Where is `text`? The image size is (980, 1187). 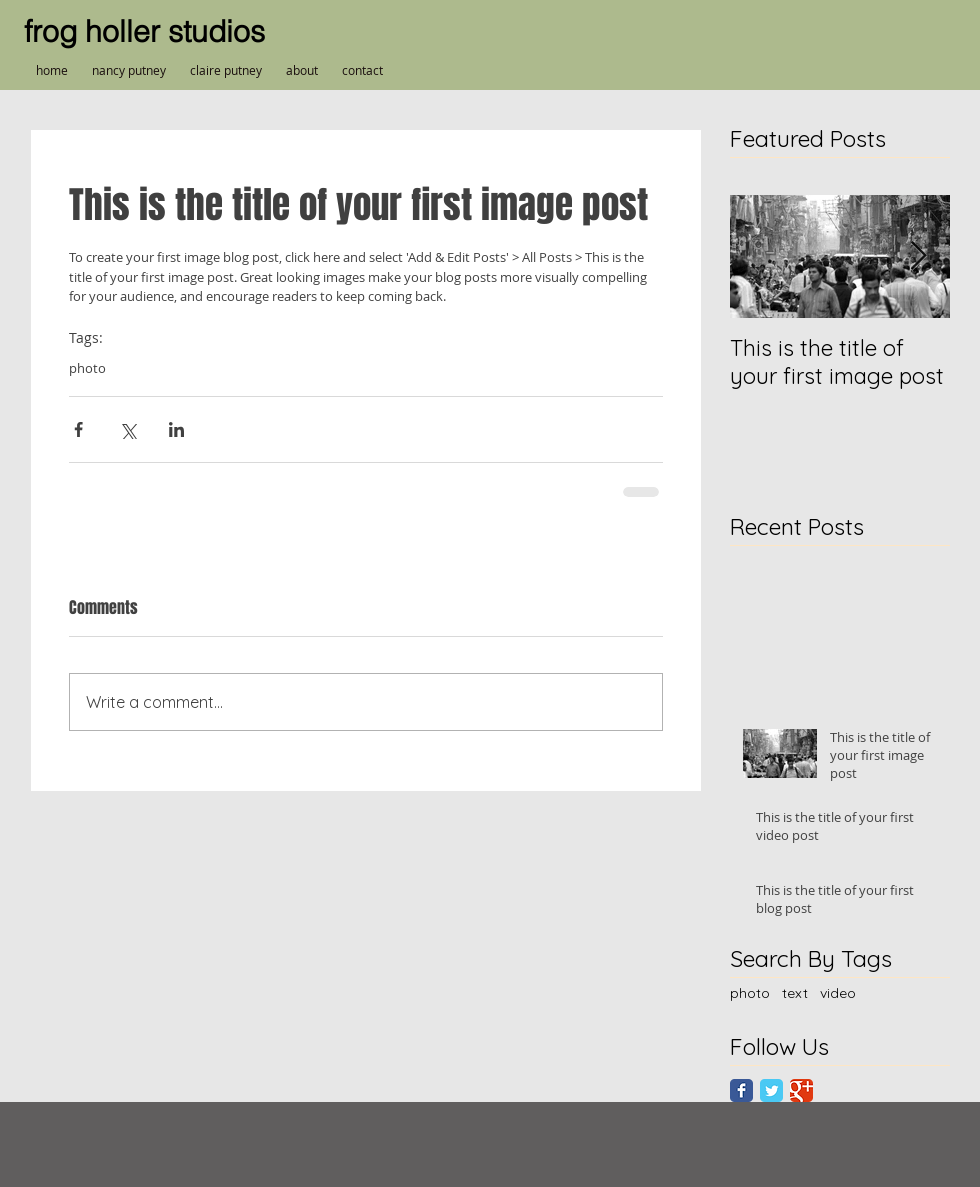
text is located at coordinates (795, 993).